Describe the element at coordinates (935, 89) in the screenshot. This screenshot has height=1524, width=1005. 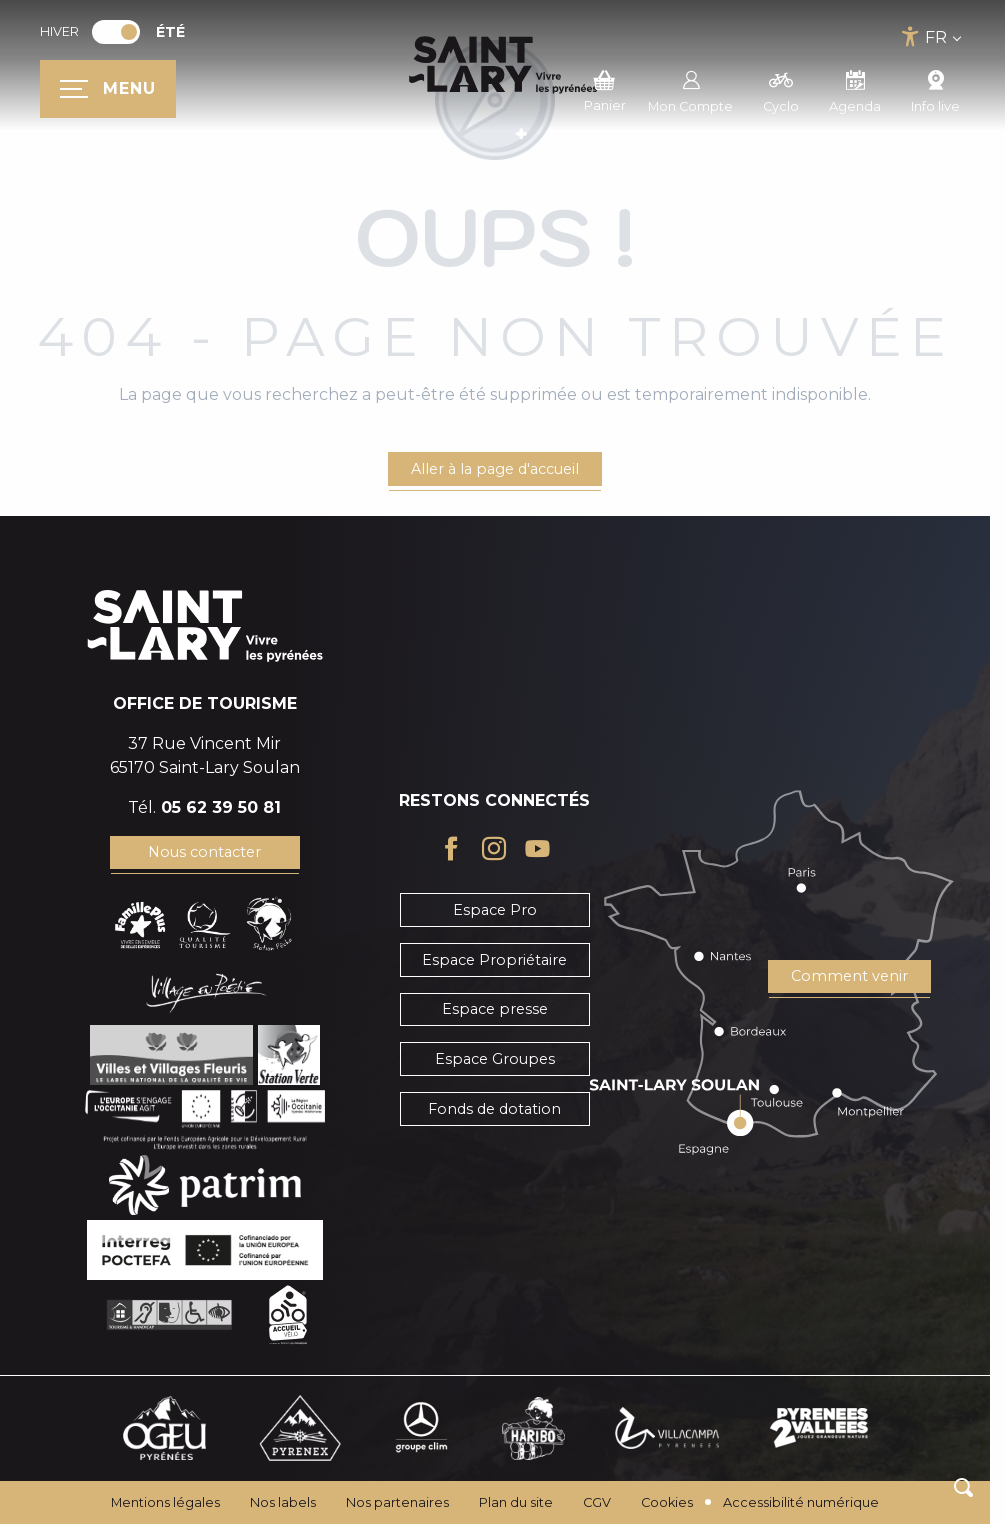
I see `Info live` at that location.